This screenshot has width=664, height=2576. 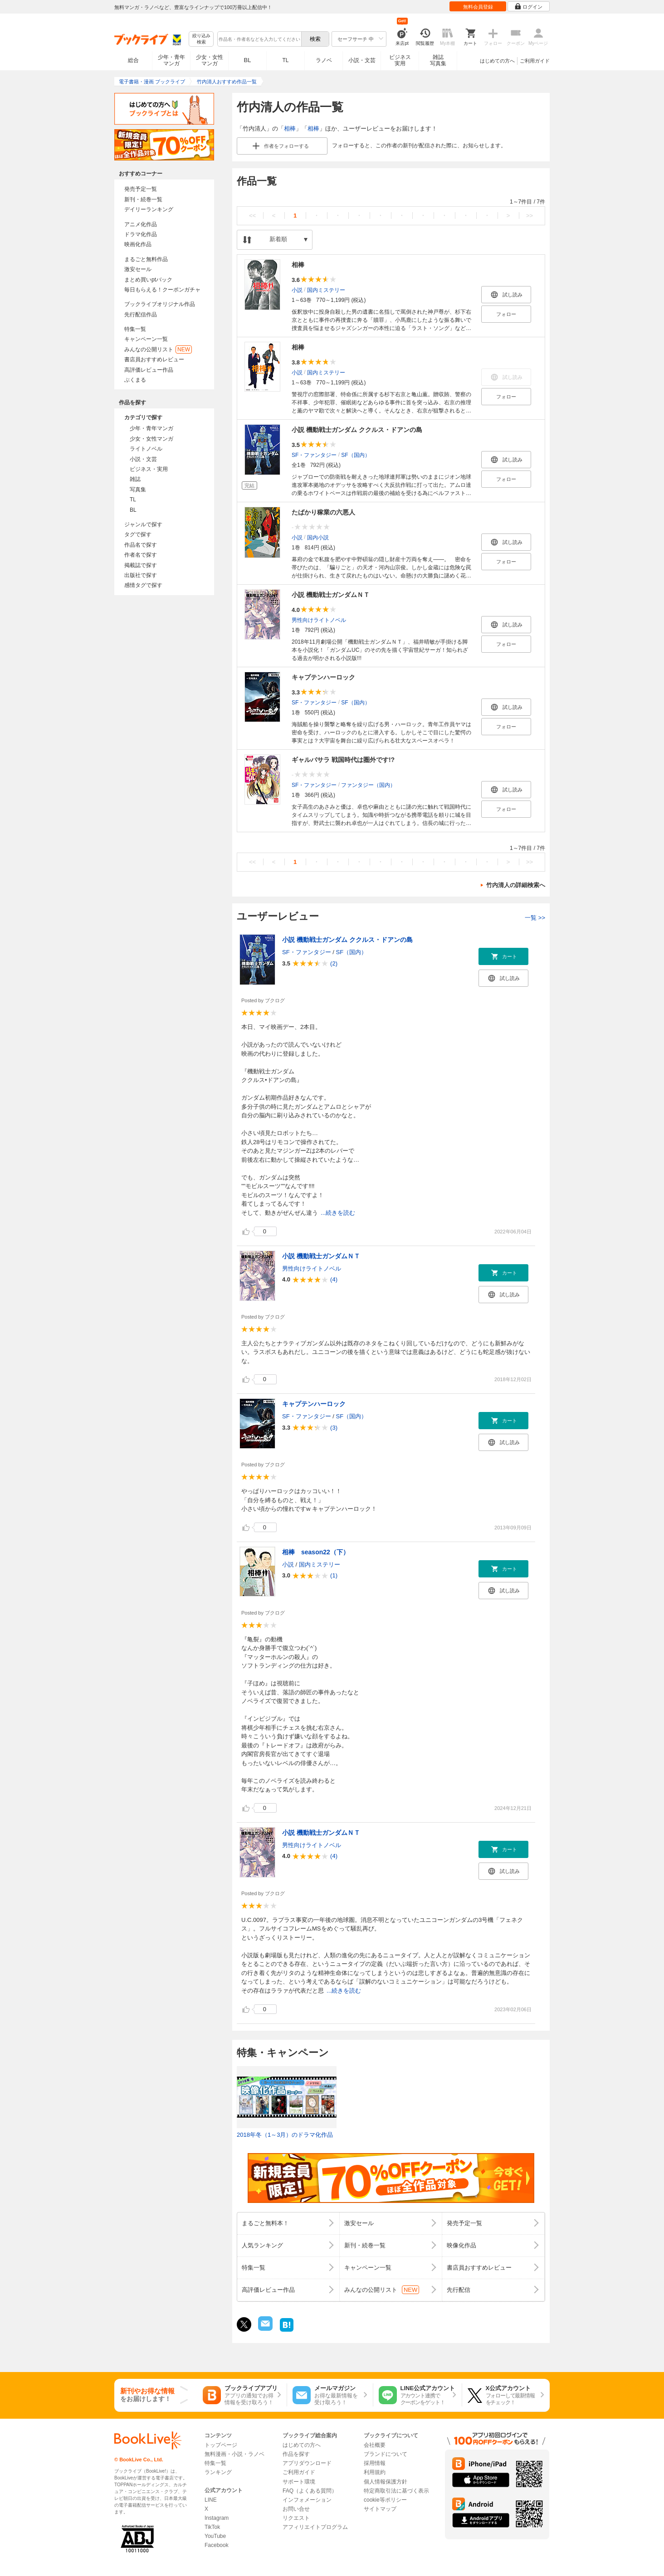 What do you see at coordinates (535, 60) in the screenshot?
I see `ご利用ガイド` at bounding box center [535, 60].